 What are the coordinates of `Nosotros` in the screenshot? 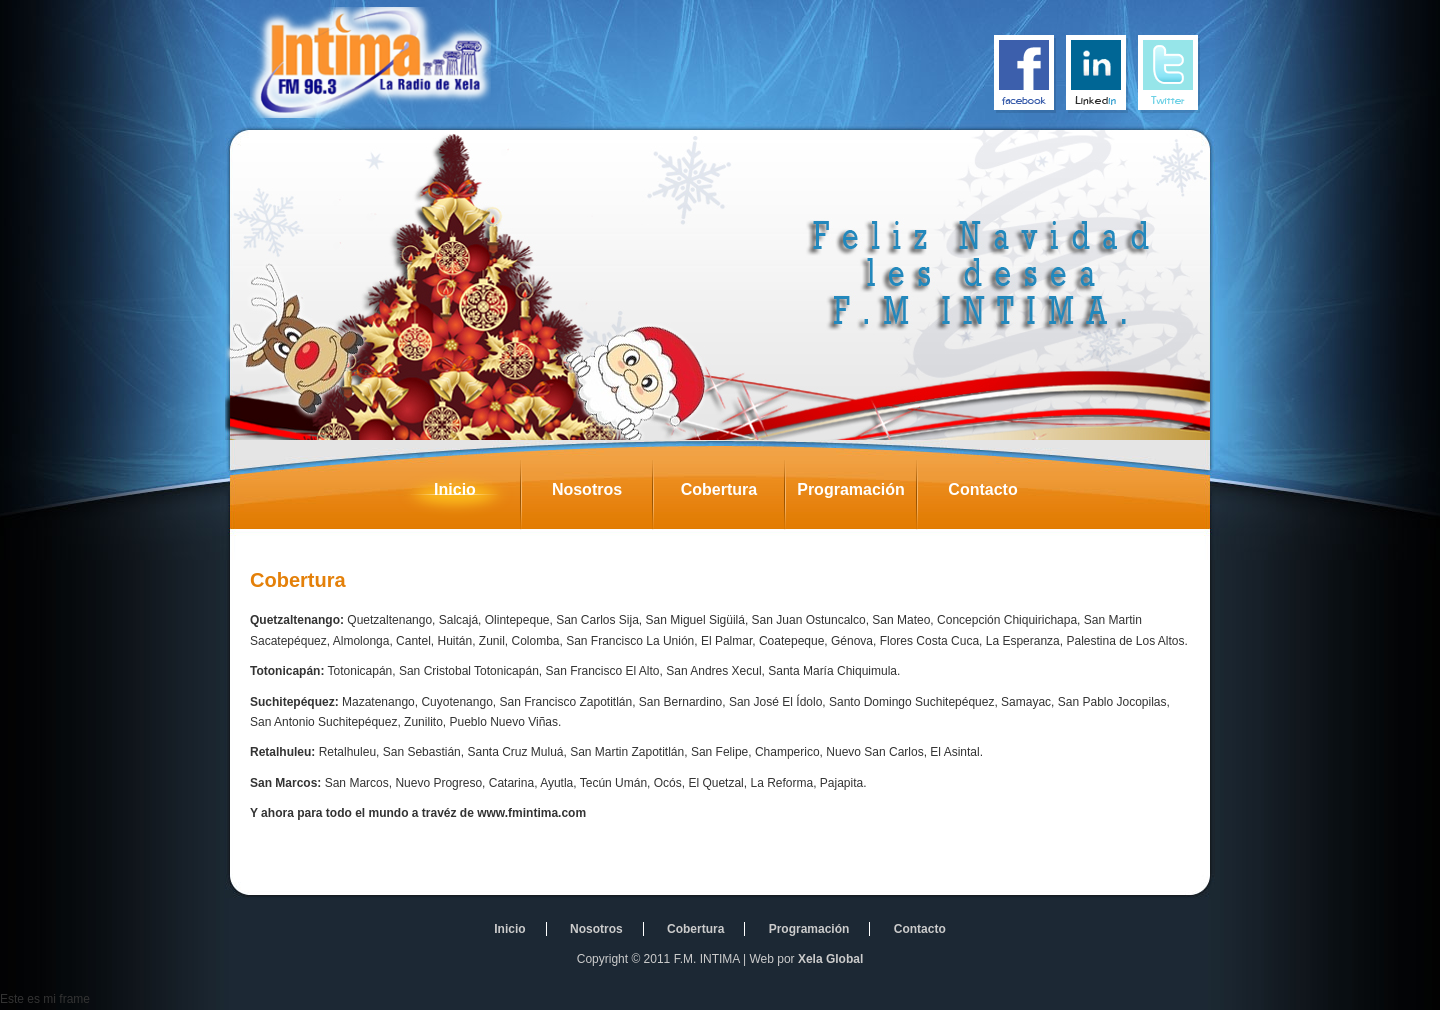 It's located at (602, 495).